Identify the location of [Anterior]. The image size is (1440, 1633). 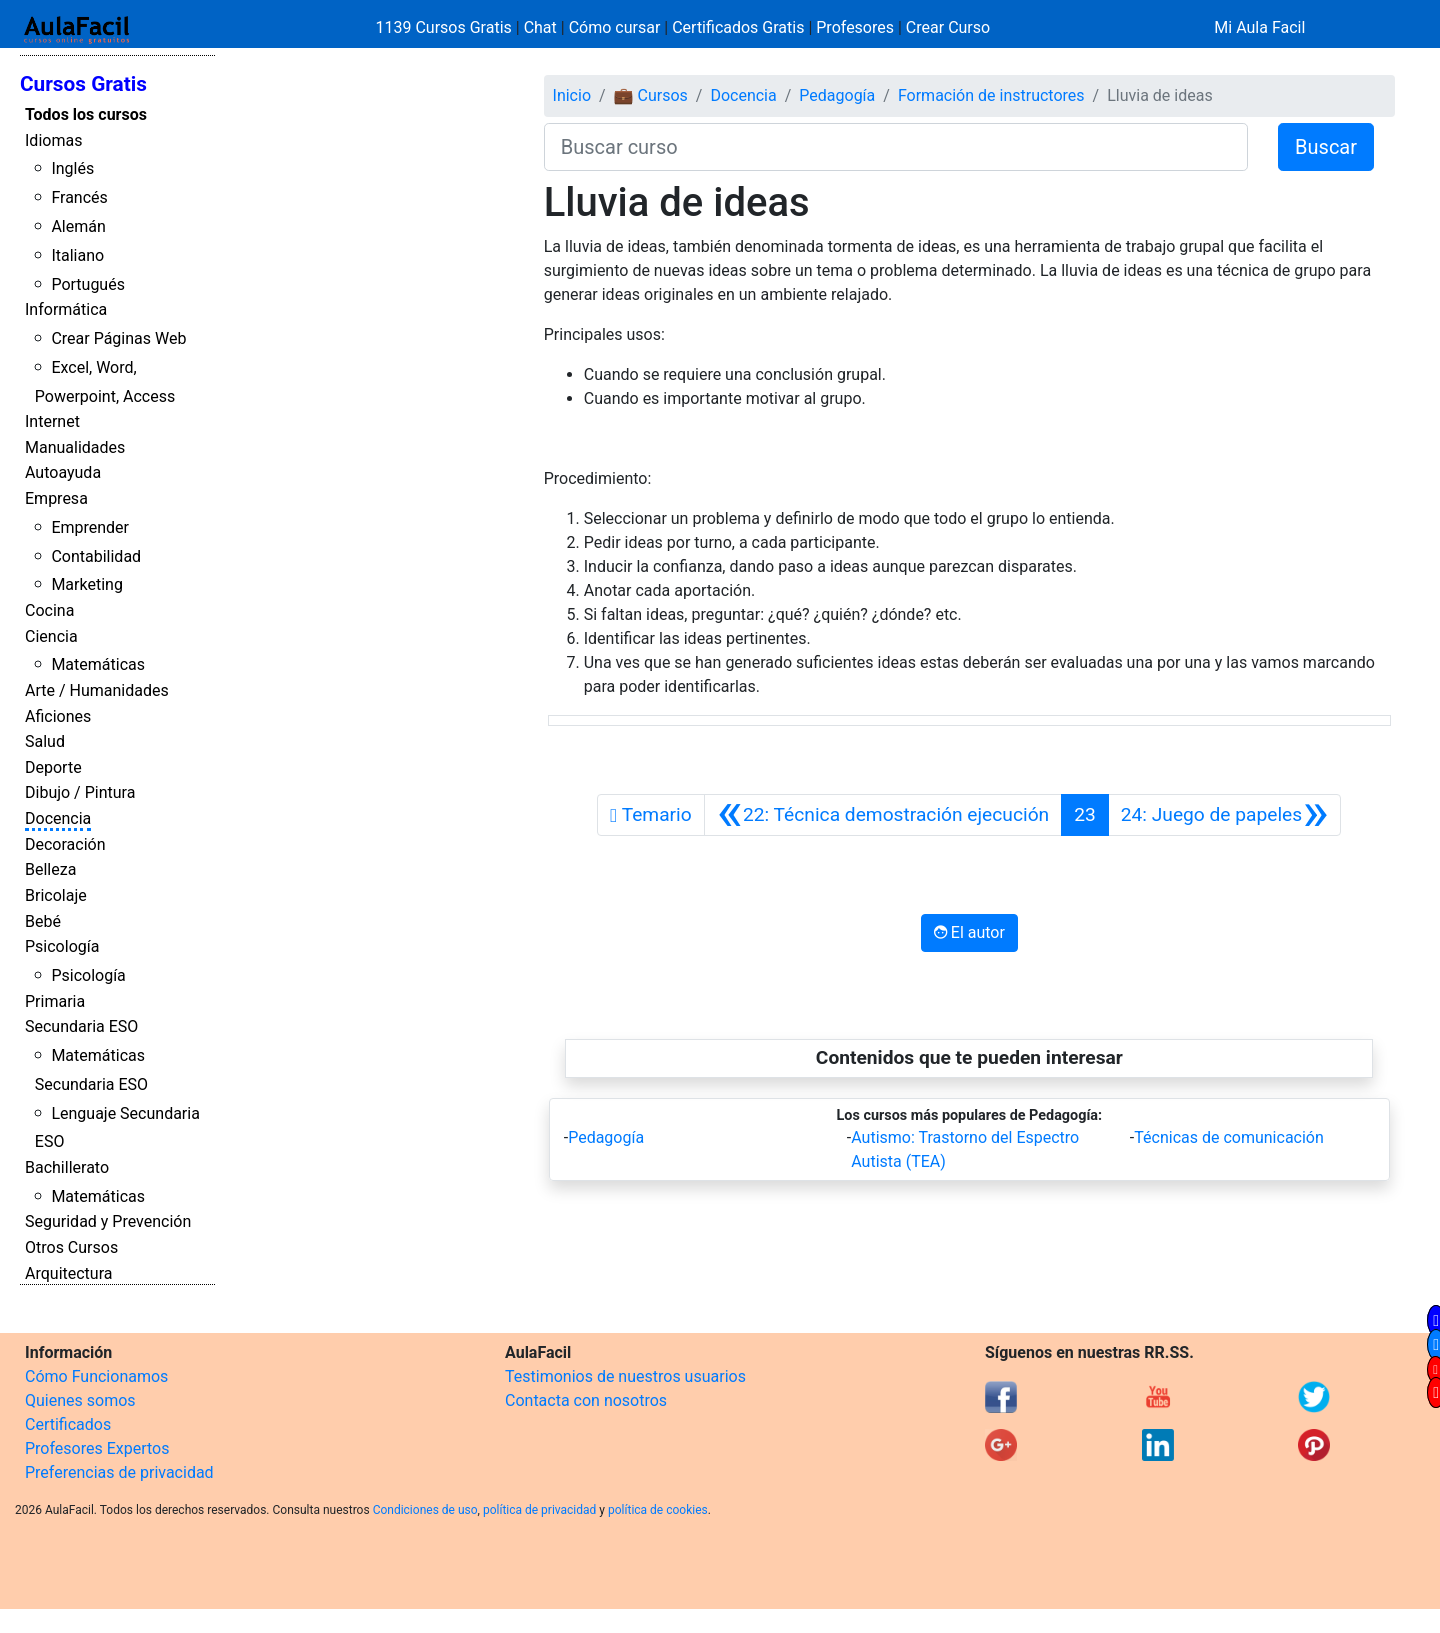
(883, 815).